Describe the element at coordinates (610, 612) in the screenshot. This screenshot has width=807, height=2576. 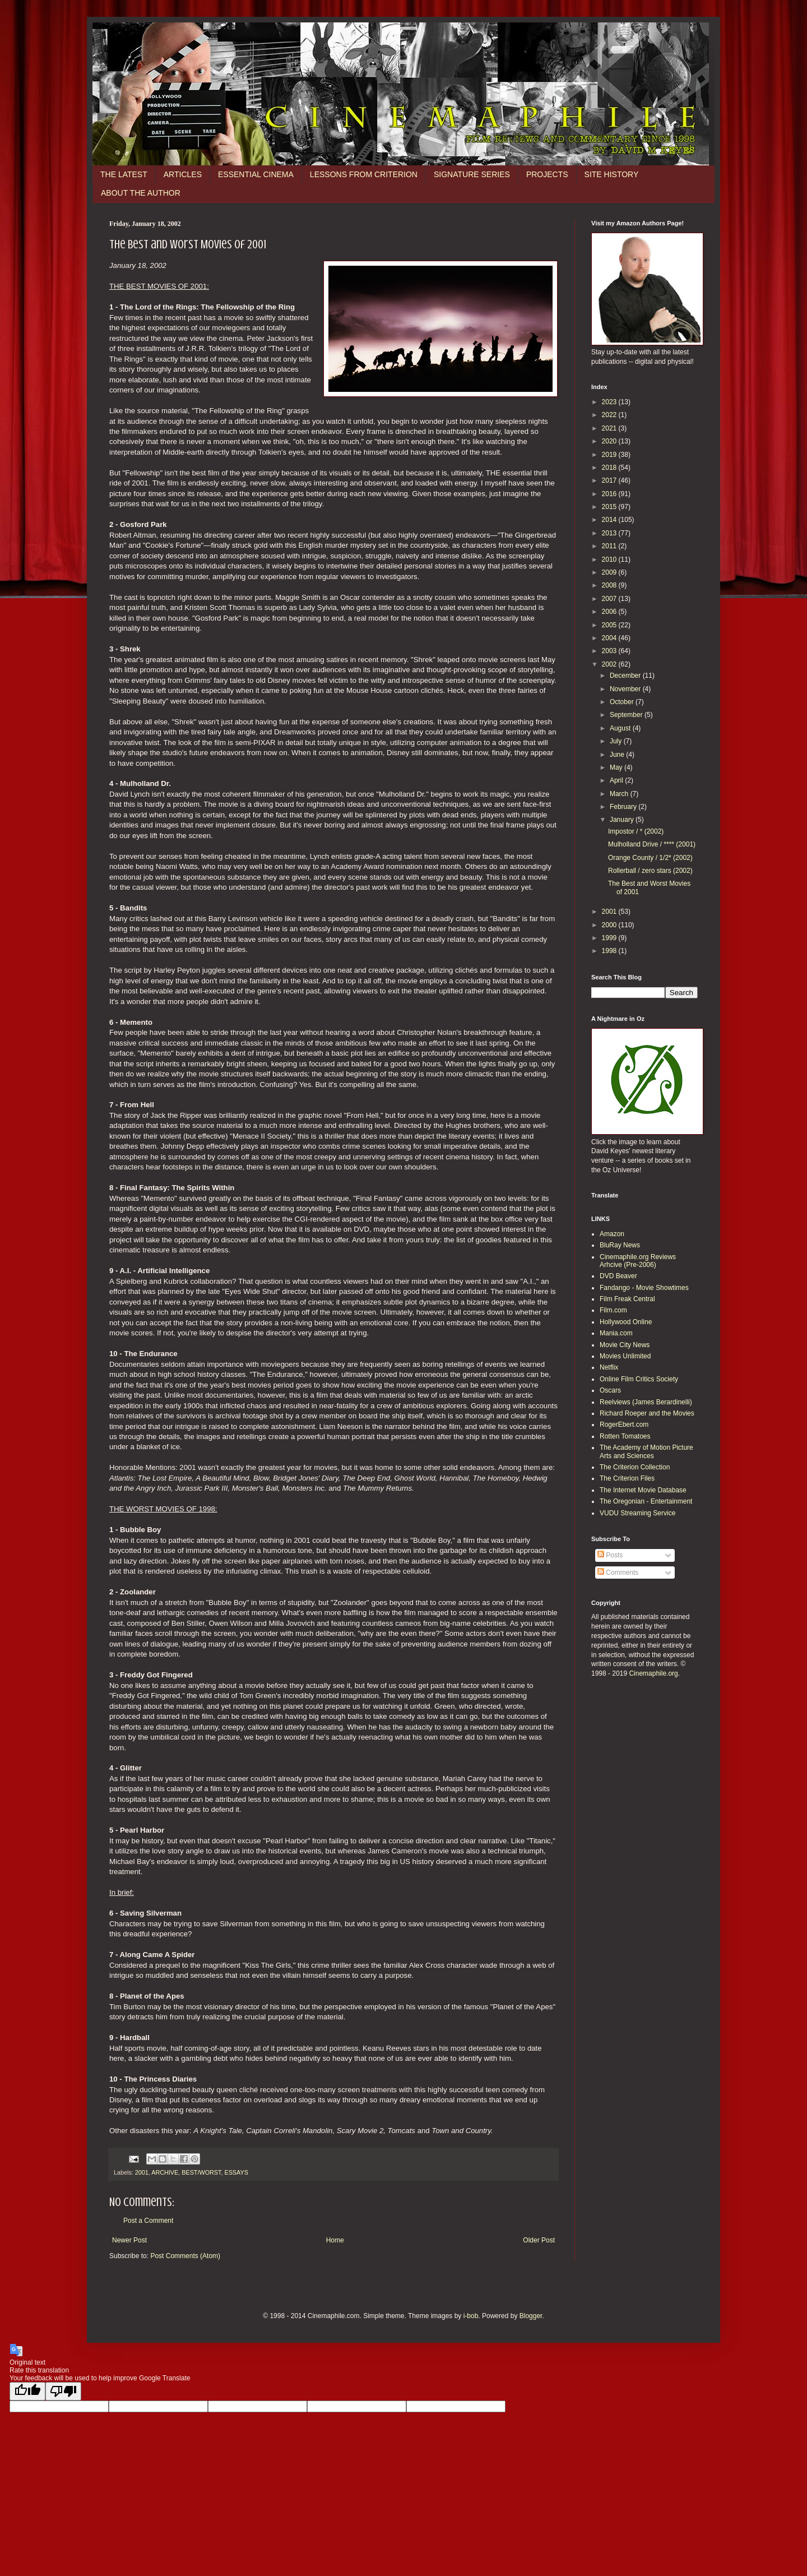
I see `2006` at that location.